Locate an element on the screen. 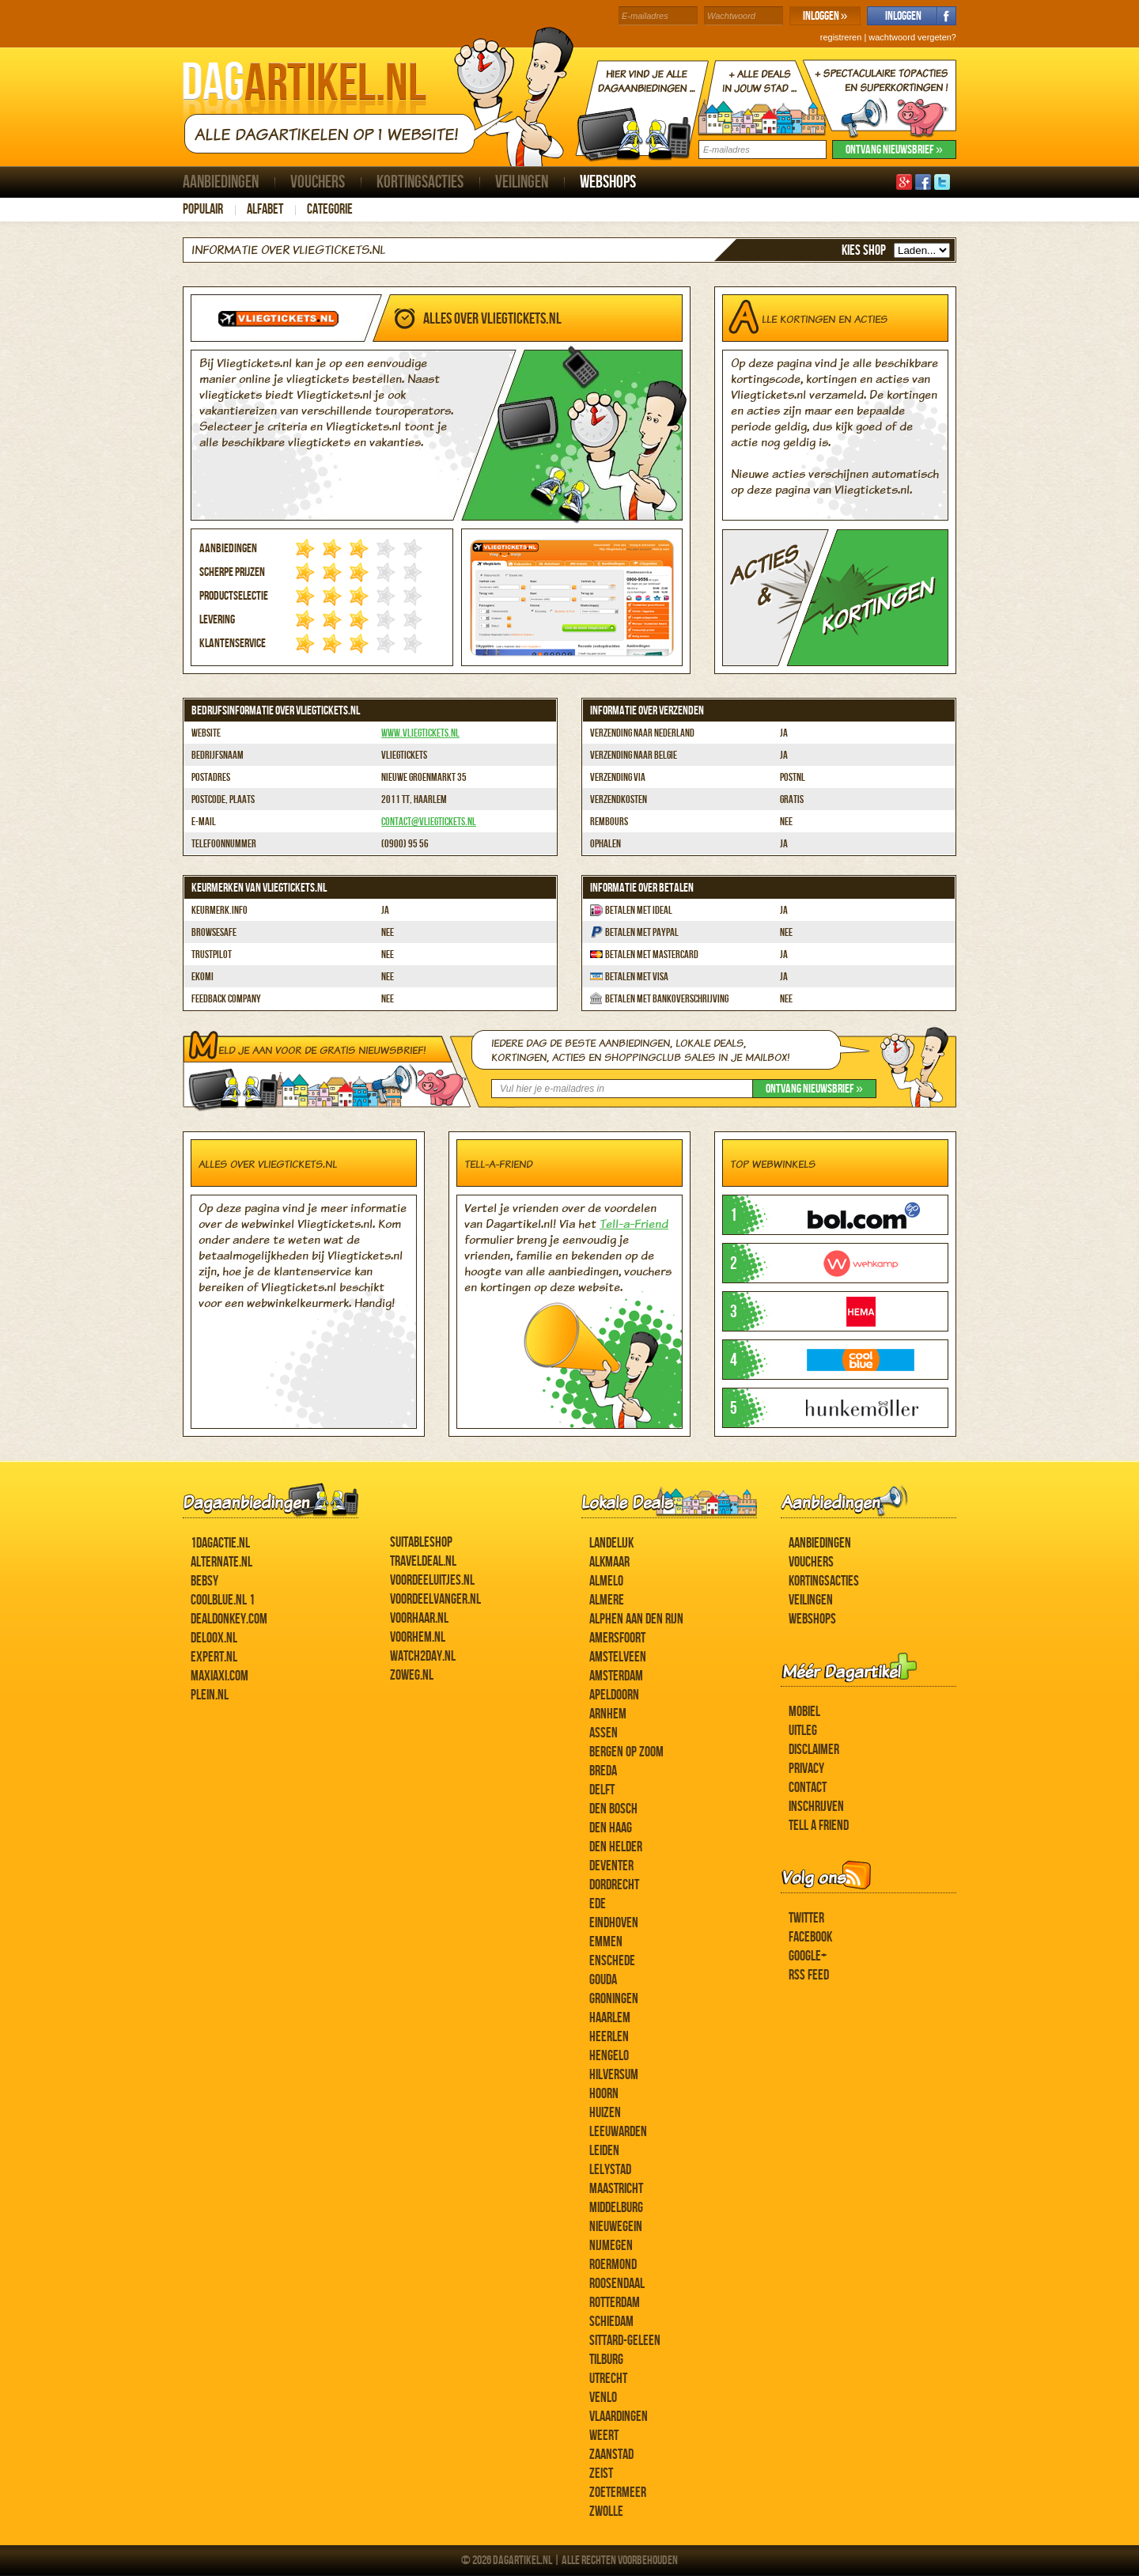 The image size is (1139, 2576). Suitableshop is located at coordinates (421, 1542).